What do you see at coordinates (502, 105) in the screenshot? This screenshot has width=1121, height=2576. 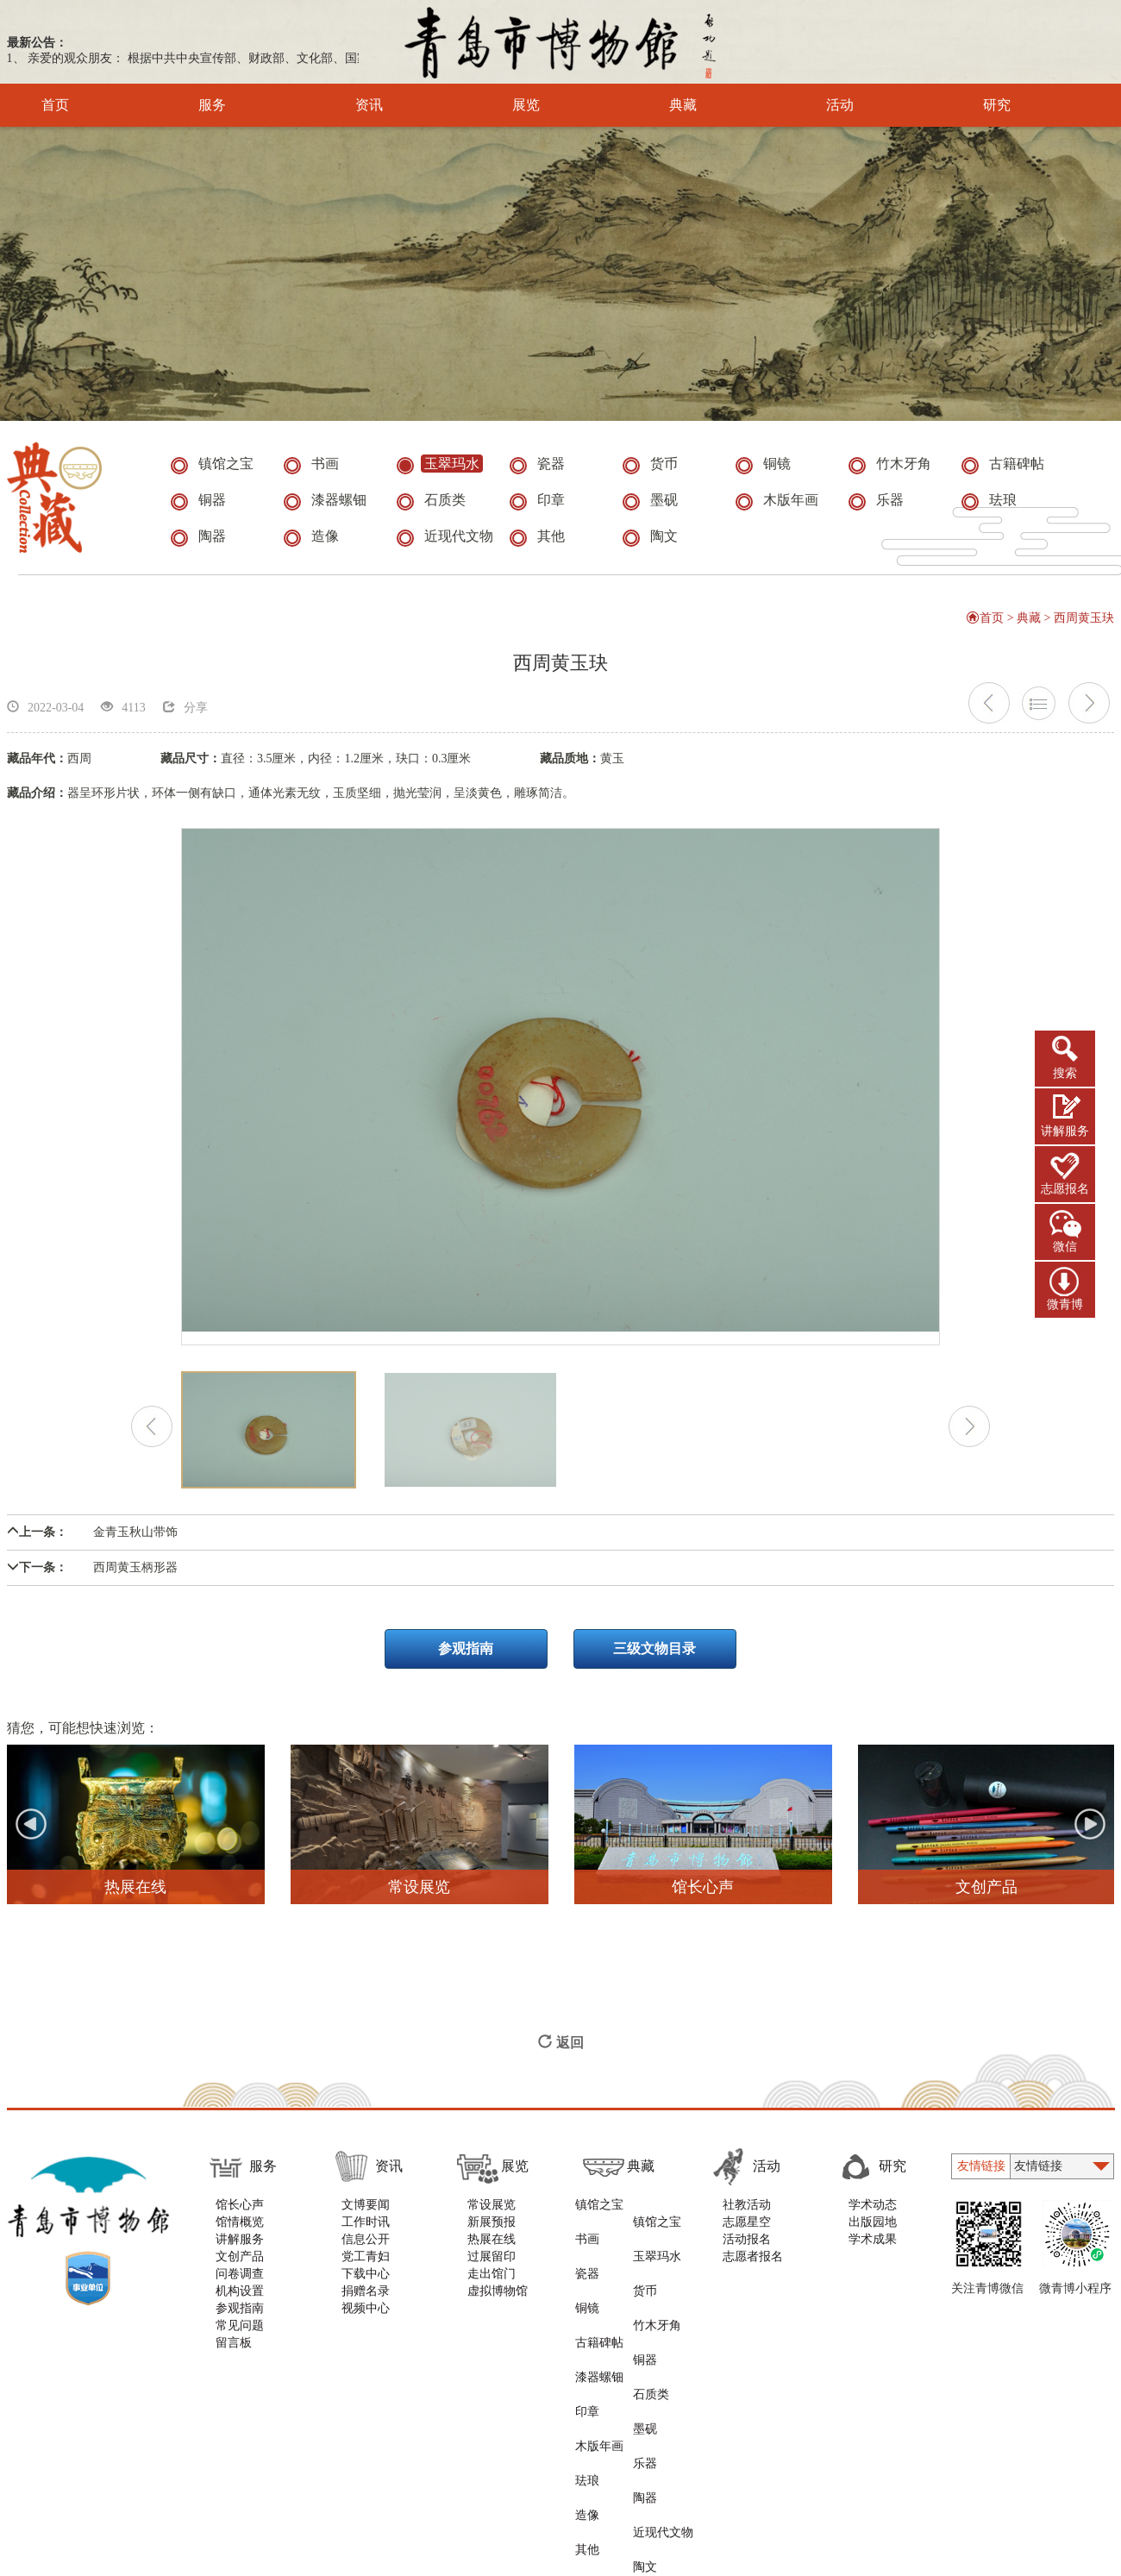 I see `展览` at bounding box center [502, 105].